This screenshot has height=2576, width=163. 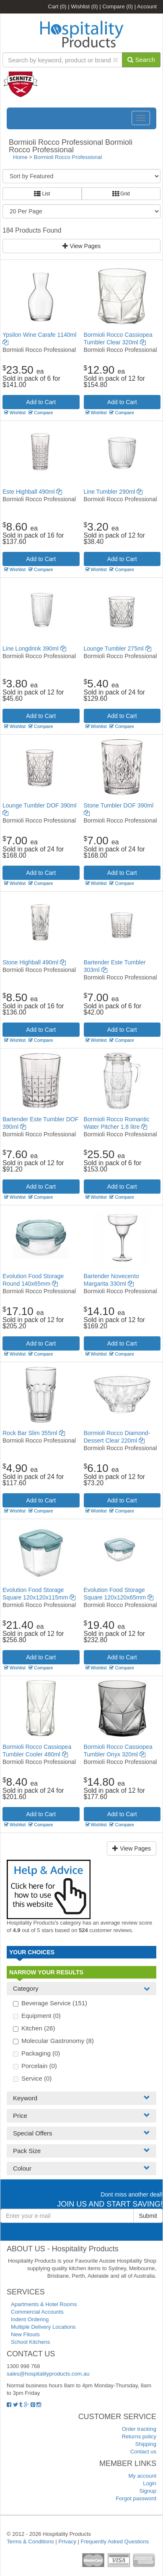 What do you see at coordinates (34, 648) in the screenshot?
I see `Line Longdrink 390ml` at bounding box center [34, 648].